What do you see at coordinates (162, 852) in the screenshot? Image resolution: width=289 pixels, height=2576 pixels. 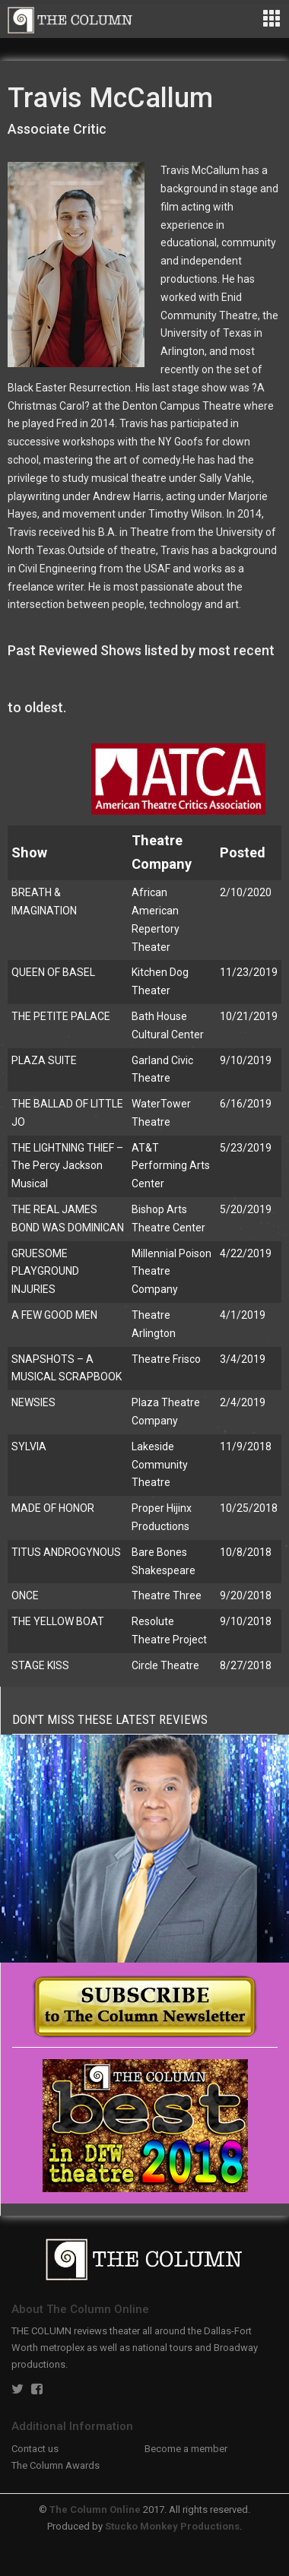 I see `Theatre Company` at bounding box center [162, 852].